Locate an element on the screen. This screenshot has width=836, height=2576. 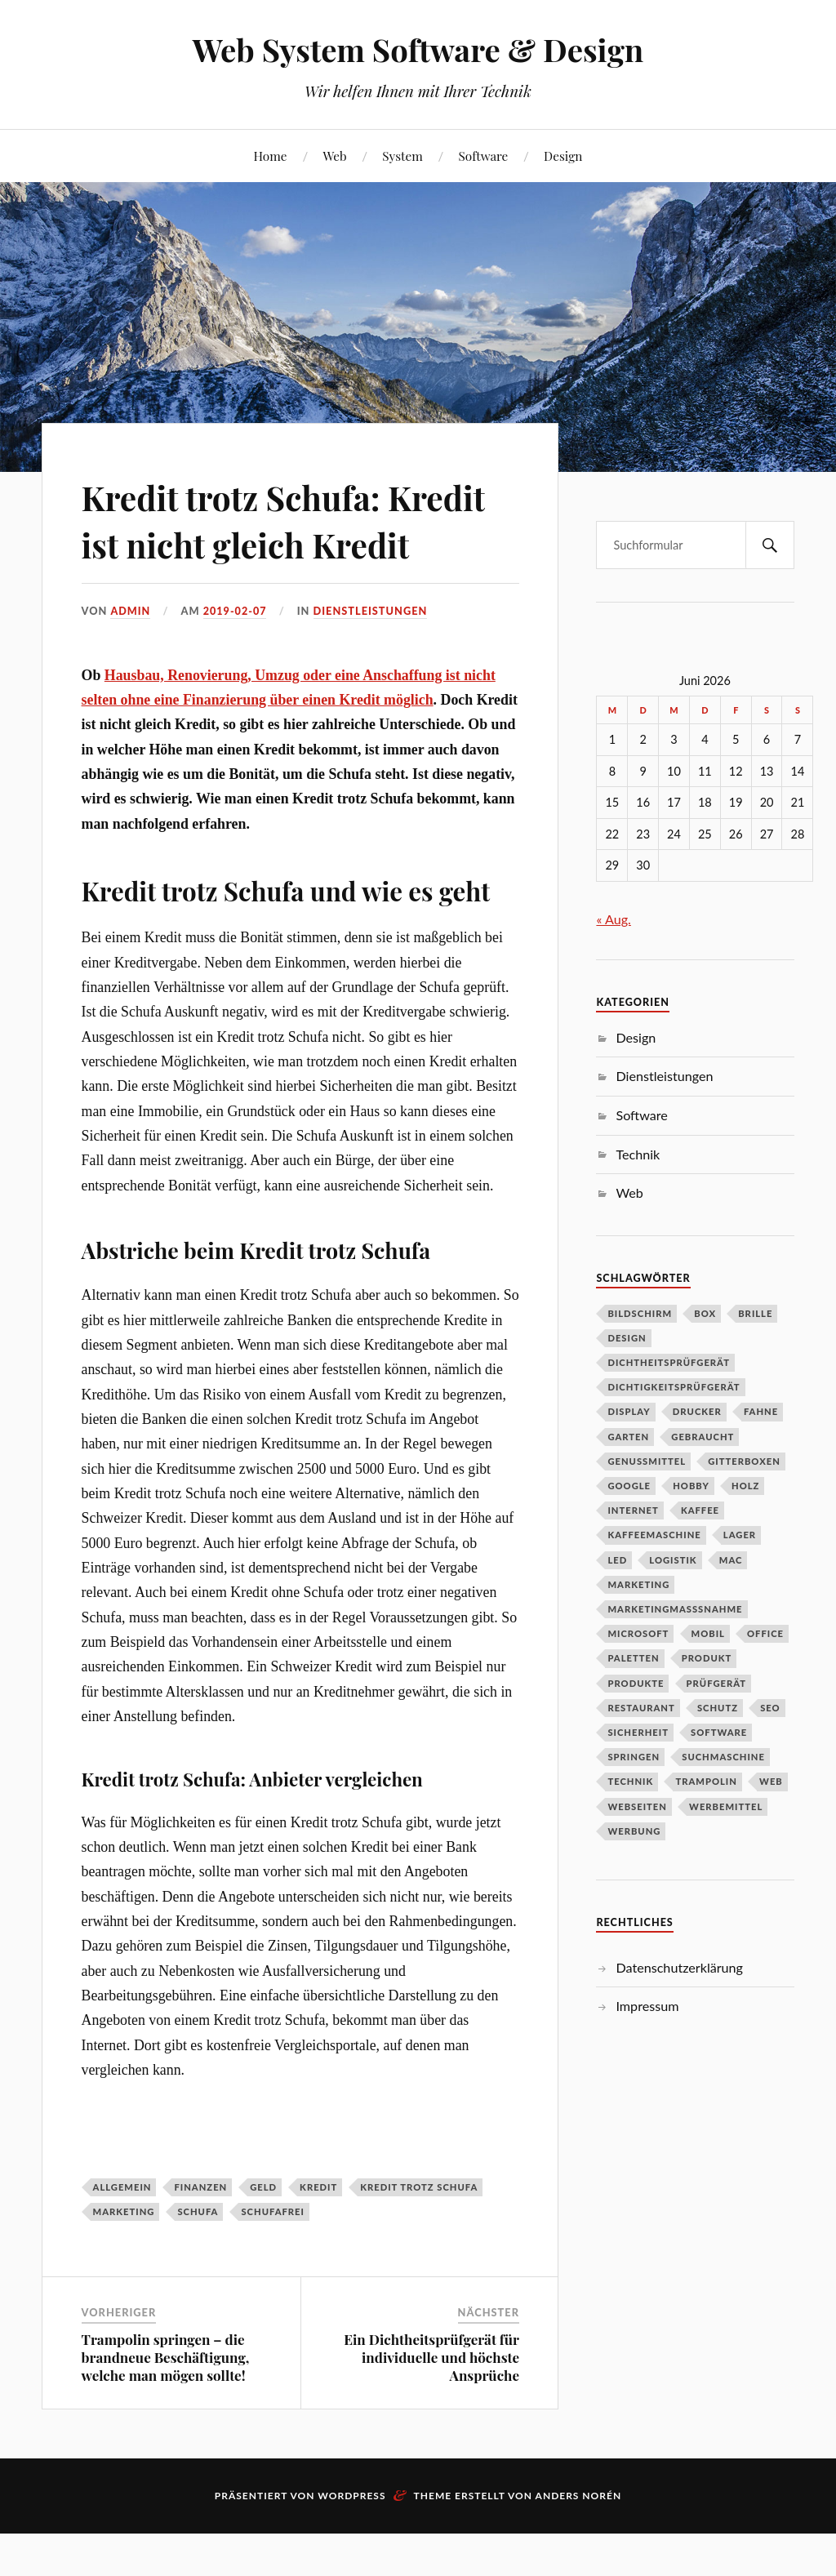
Dichtigkeitsprüfgerät [Dichtigkeitsprüfgerät (1 Eintrag)] is located at coordinates (673, 1386).